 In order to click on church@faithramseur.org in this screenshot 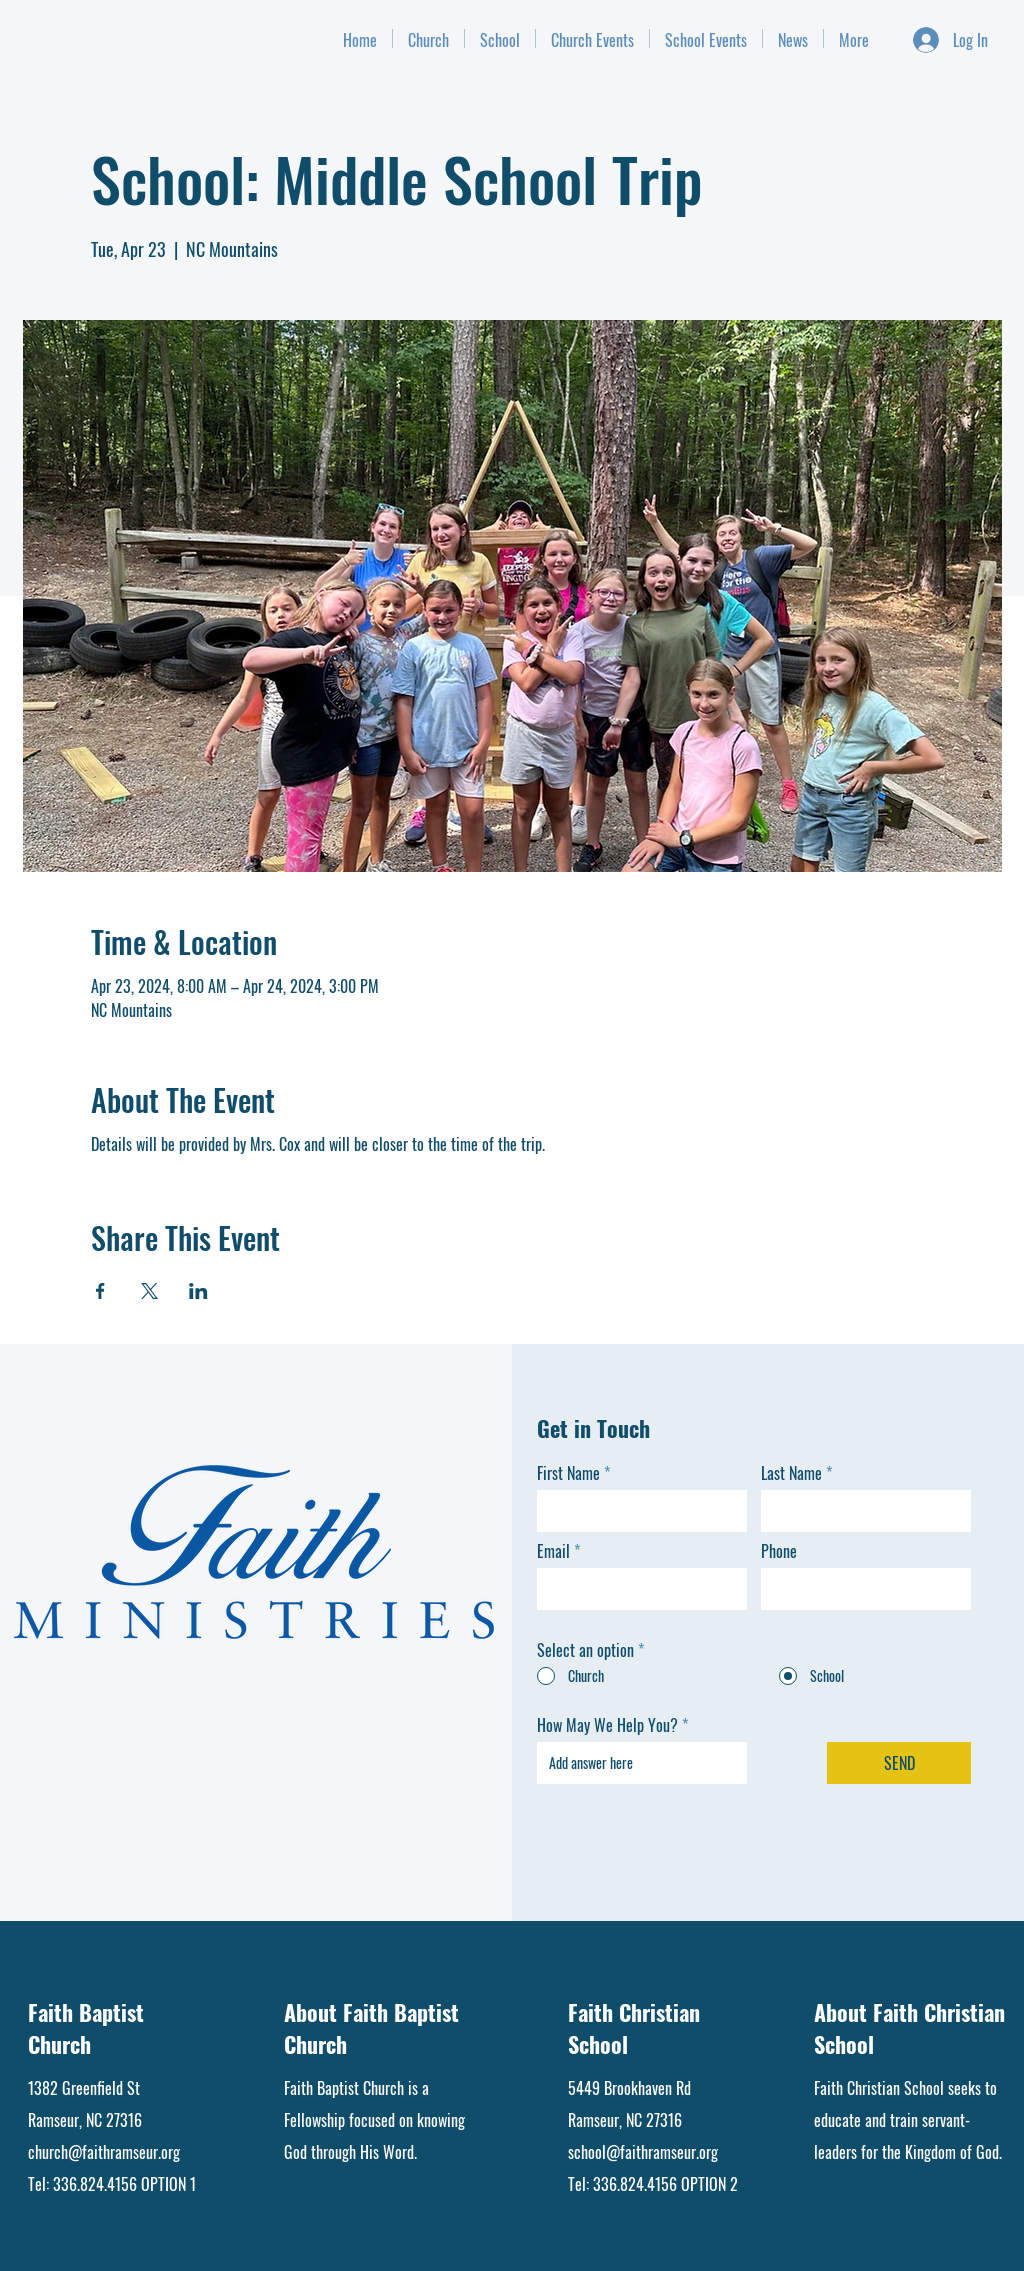, I will do `click(104, 2152)`.